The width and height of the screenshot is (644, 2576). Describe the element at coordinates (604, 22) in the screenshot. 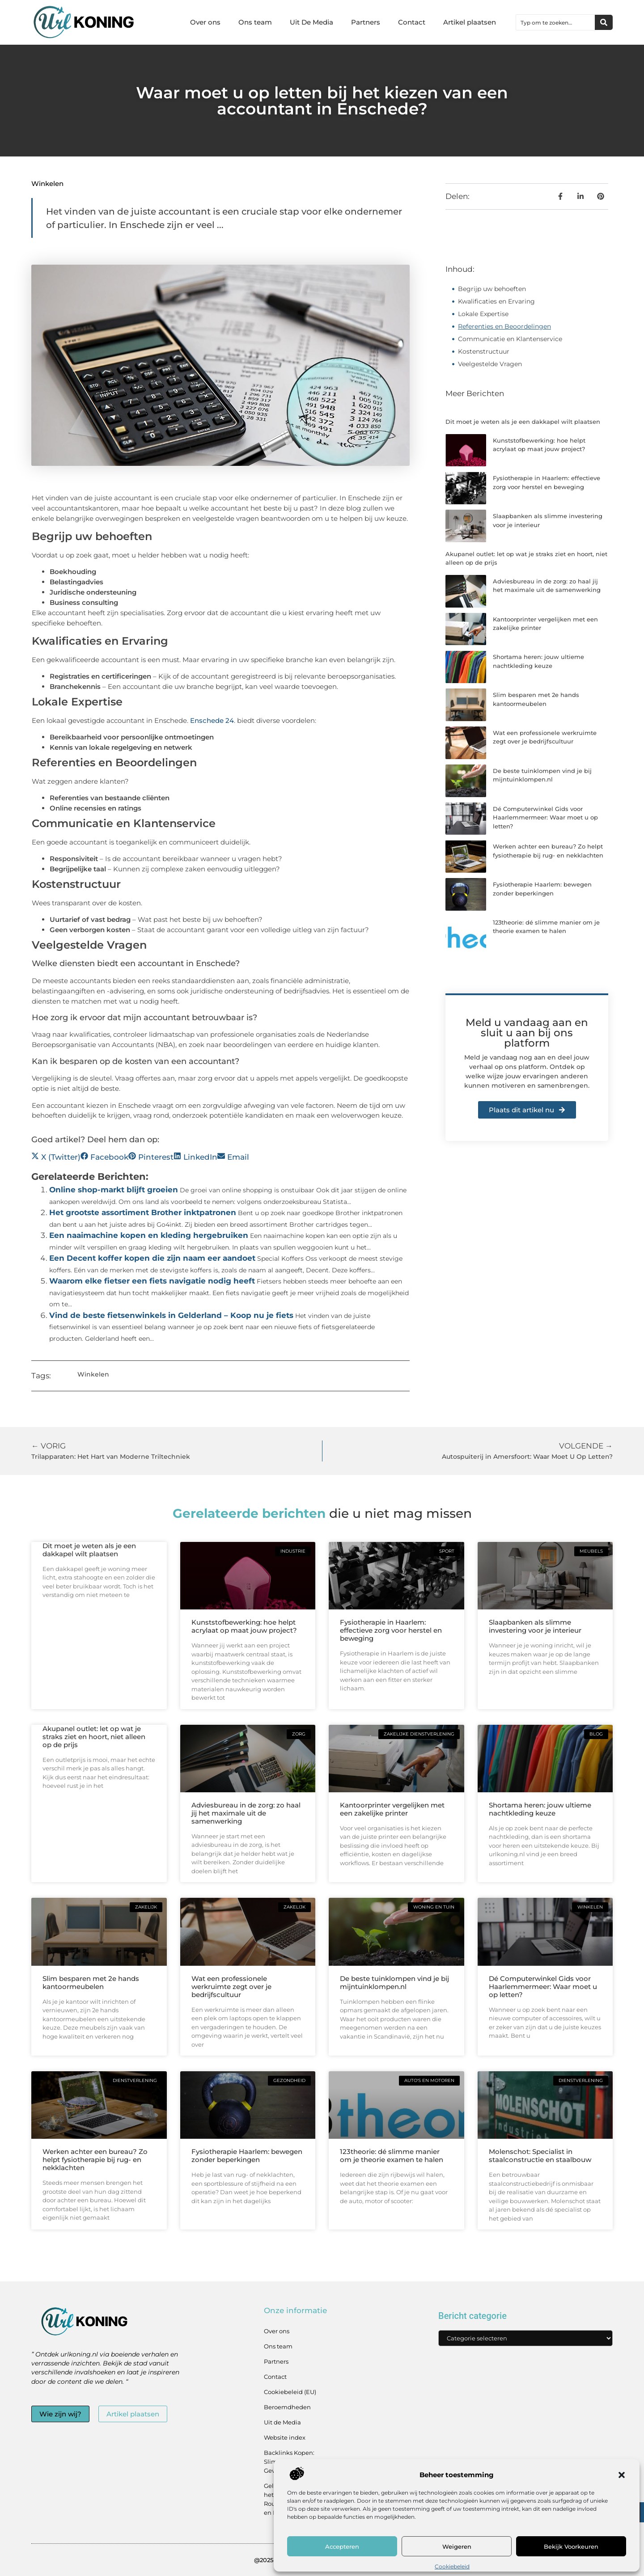

I see `[Zoeken]` at that location.